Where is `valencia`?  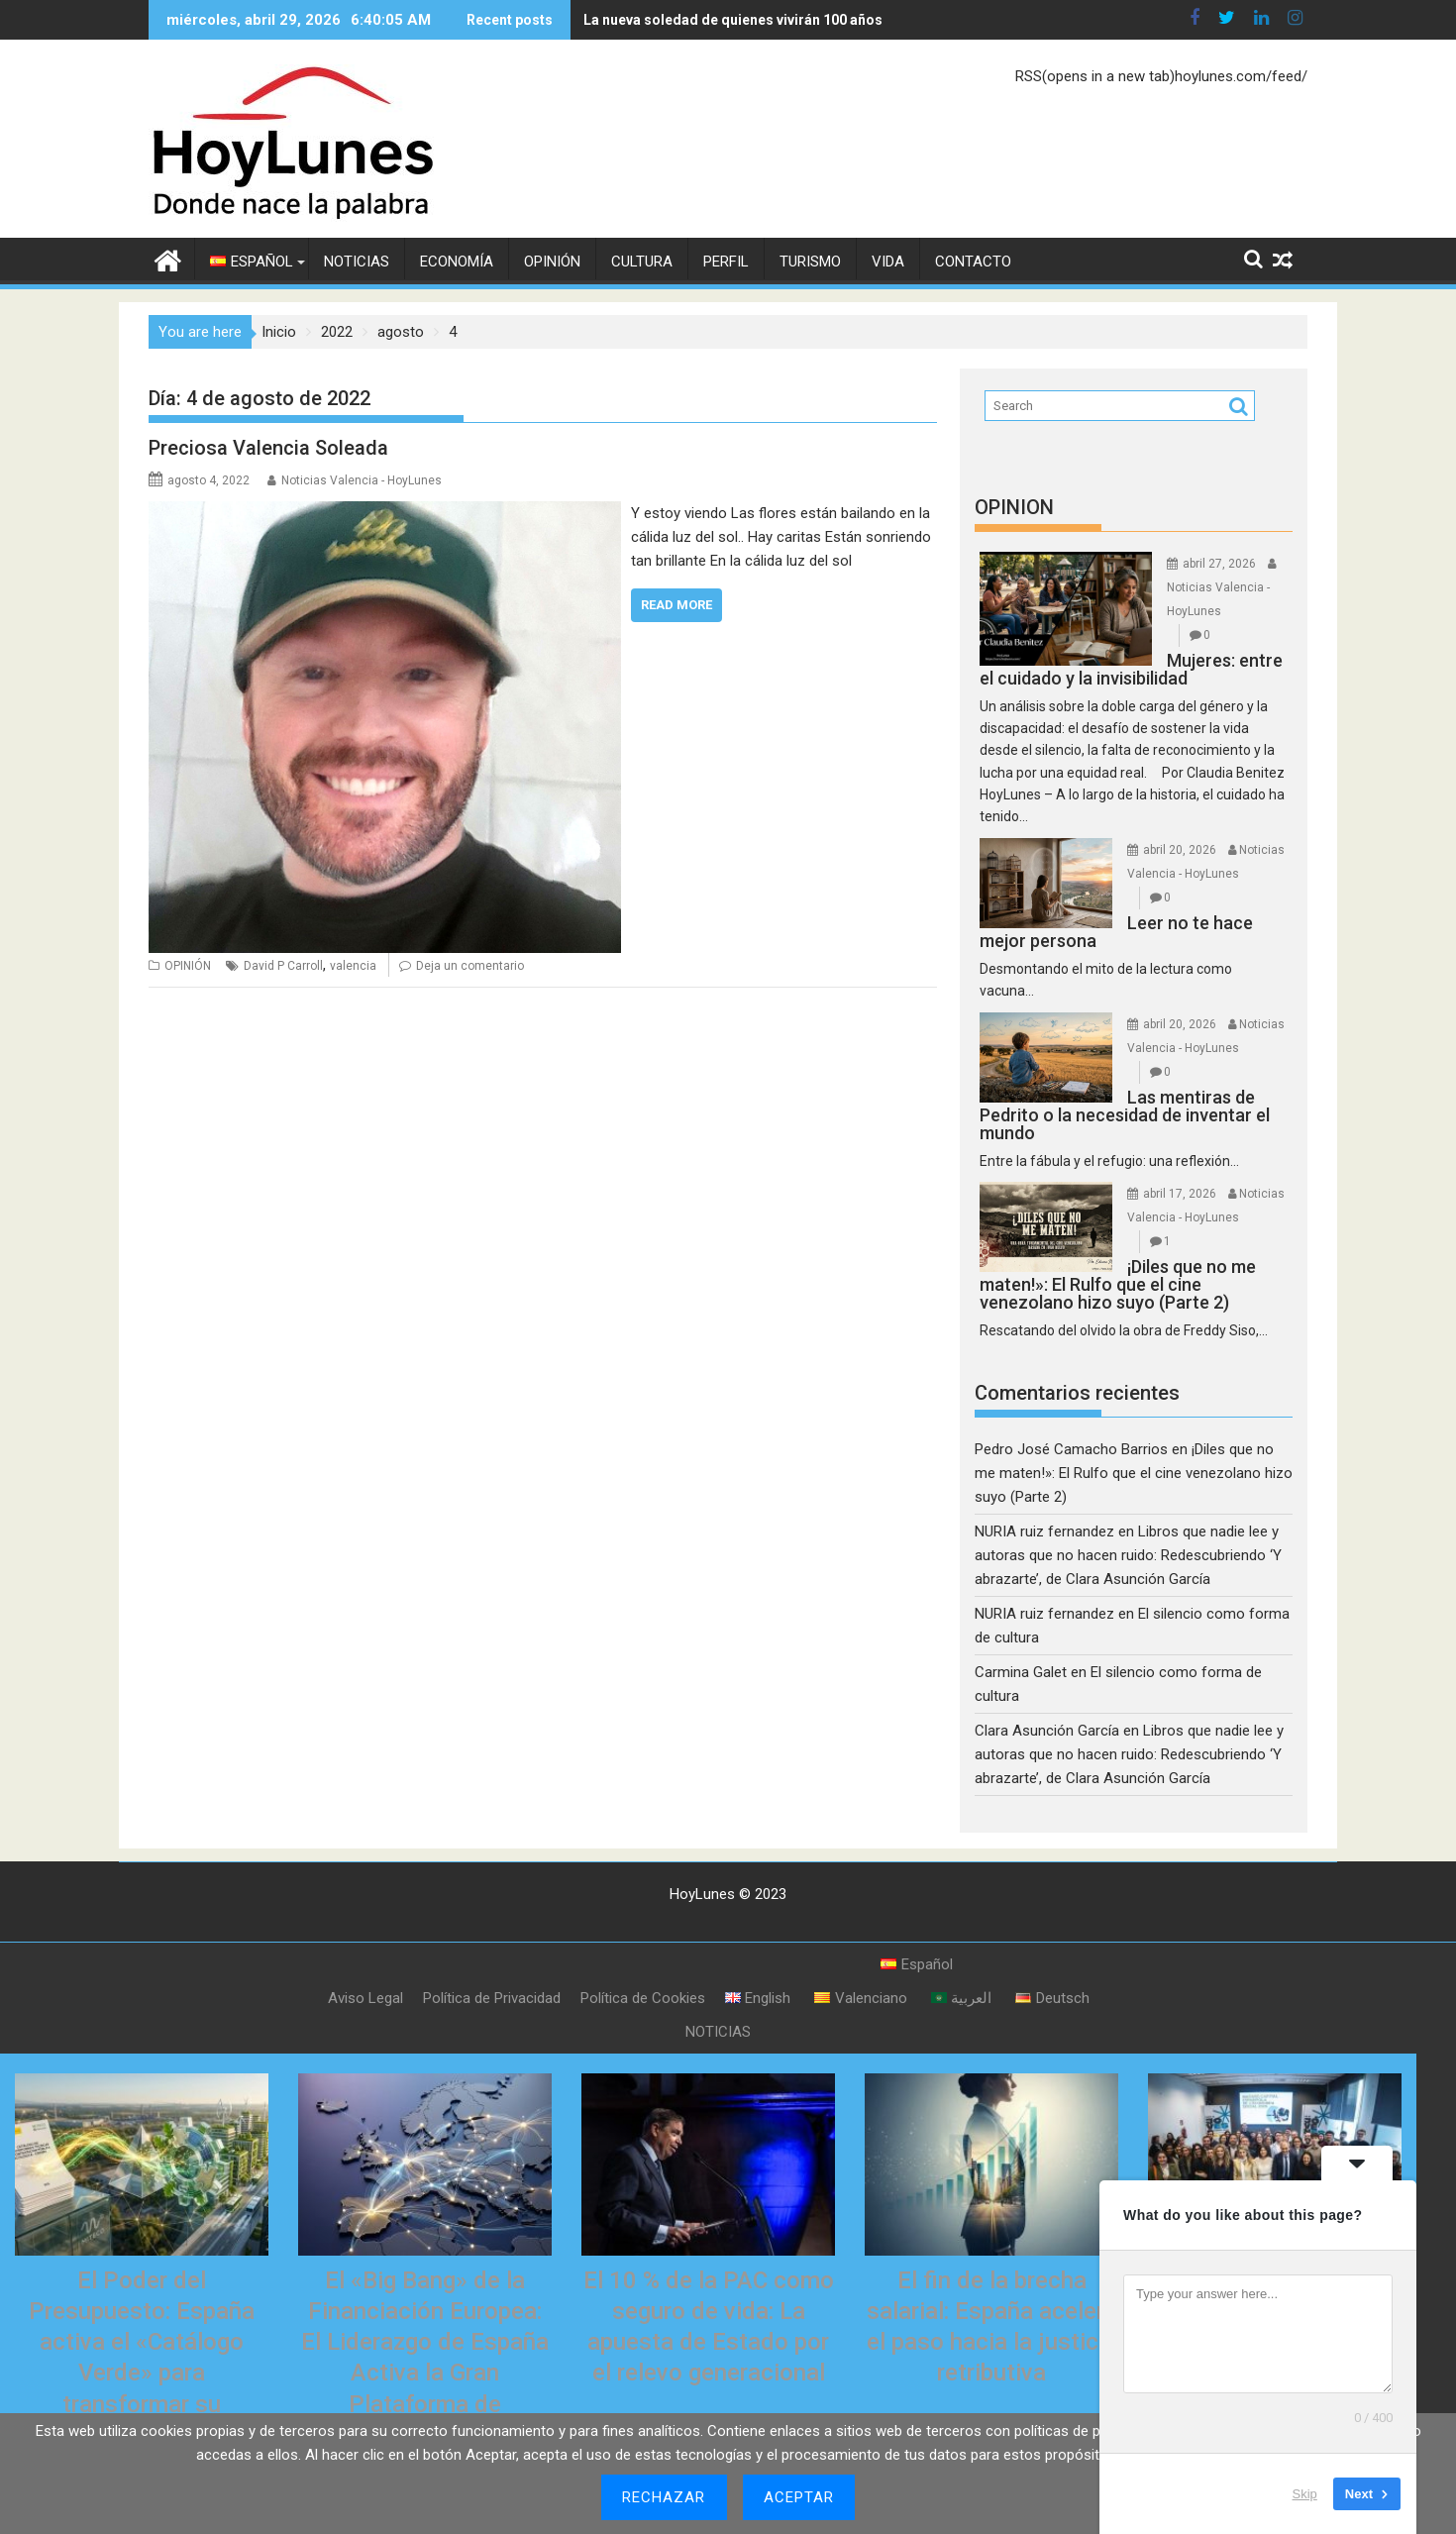 valencia is located at coordinates (353, 966).